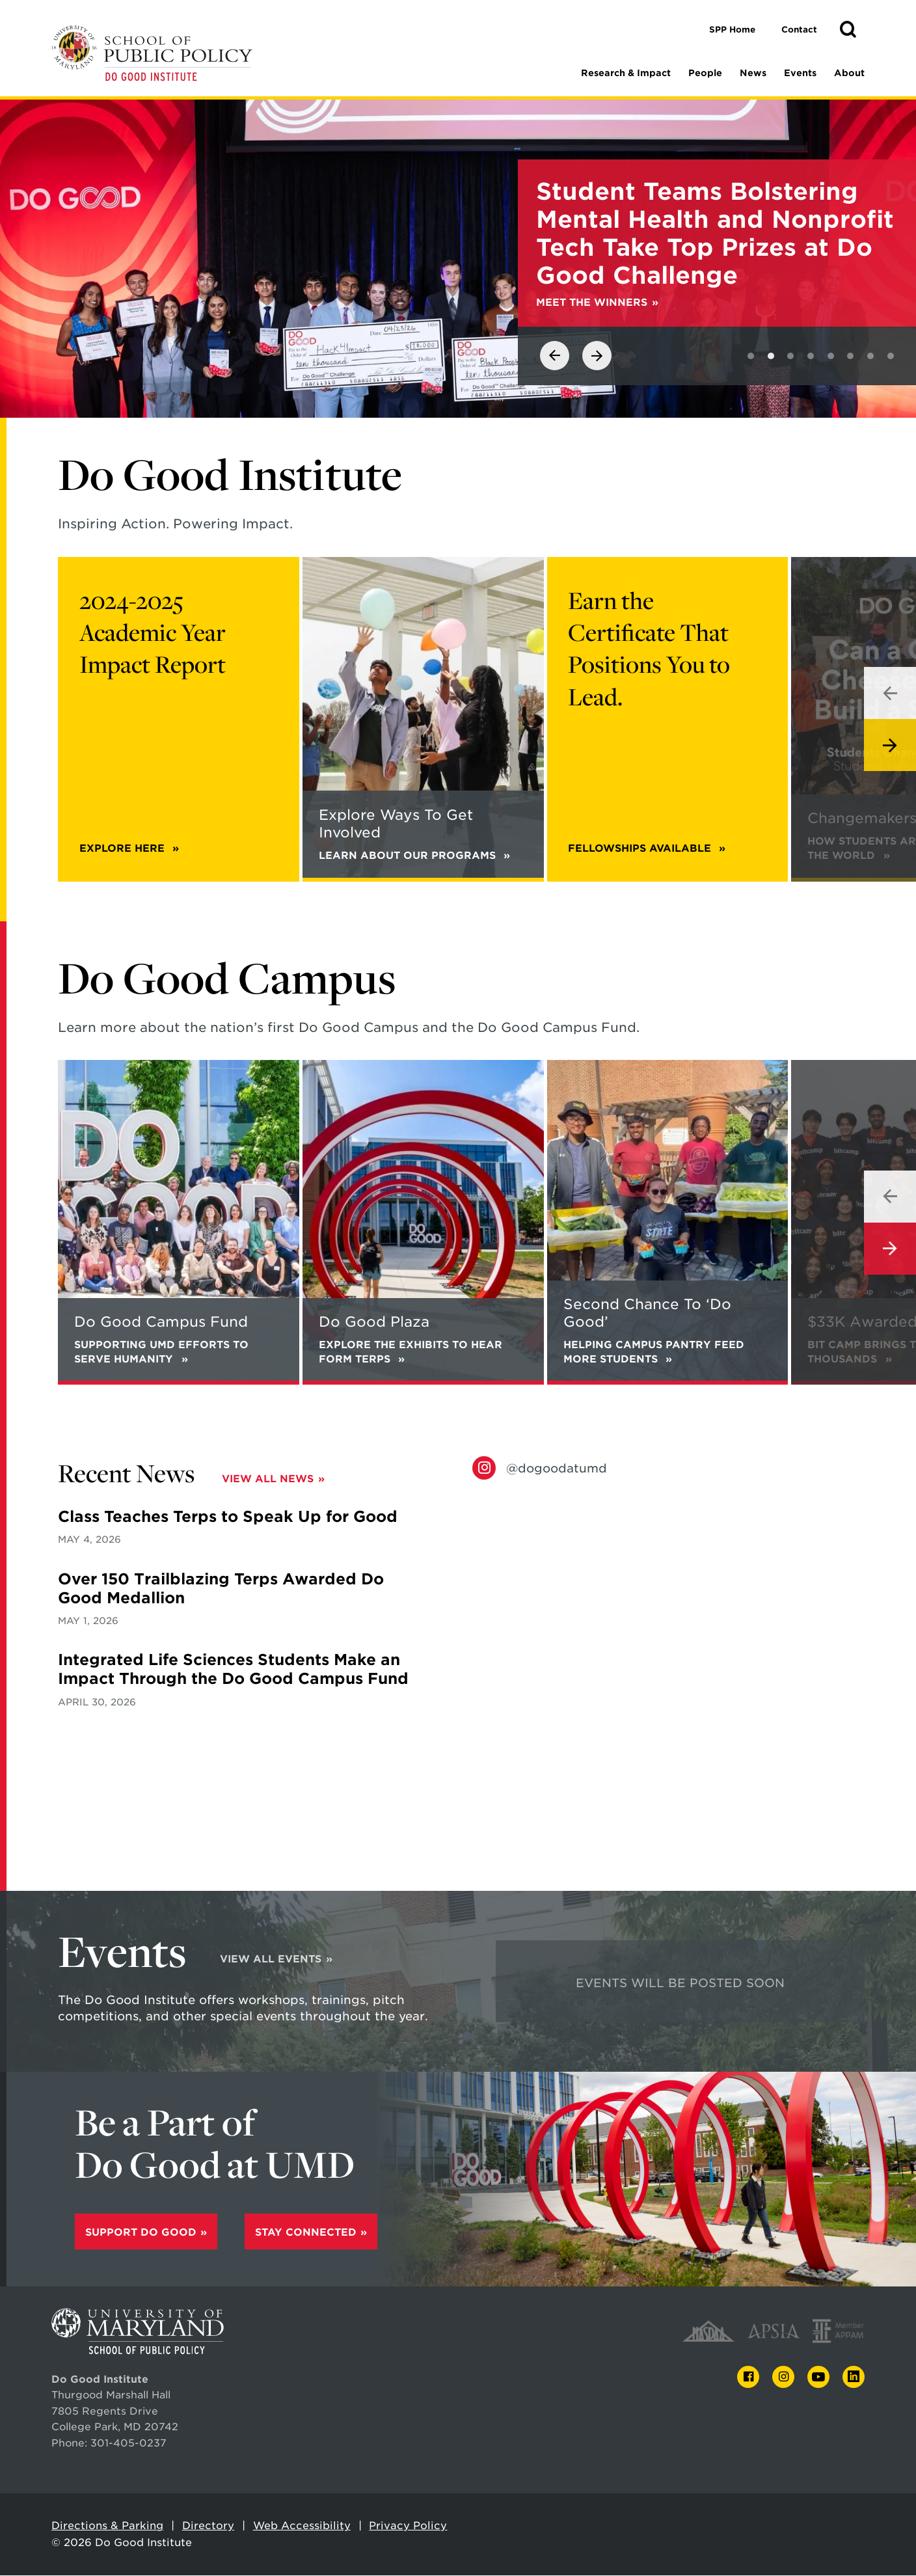 This screenshot has height=2576, width=916. What do you see at coordinates (790, 356) in the screenshot?
I see `[View slide 3]` at bounding box center [790, 356].